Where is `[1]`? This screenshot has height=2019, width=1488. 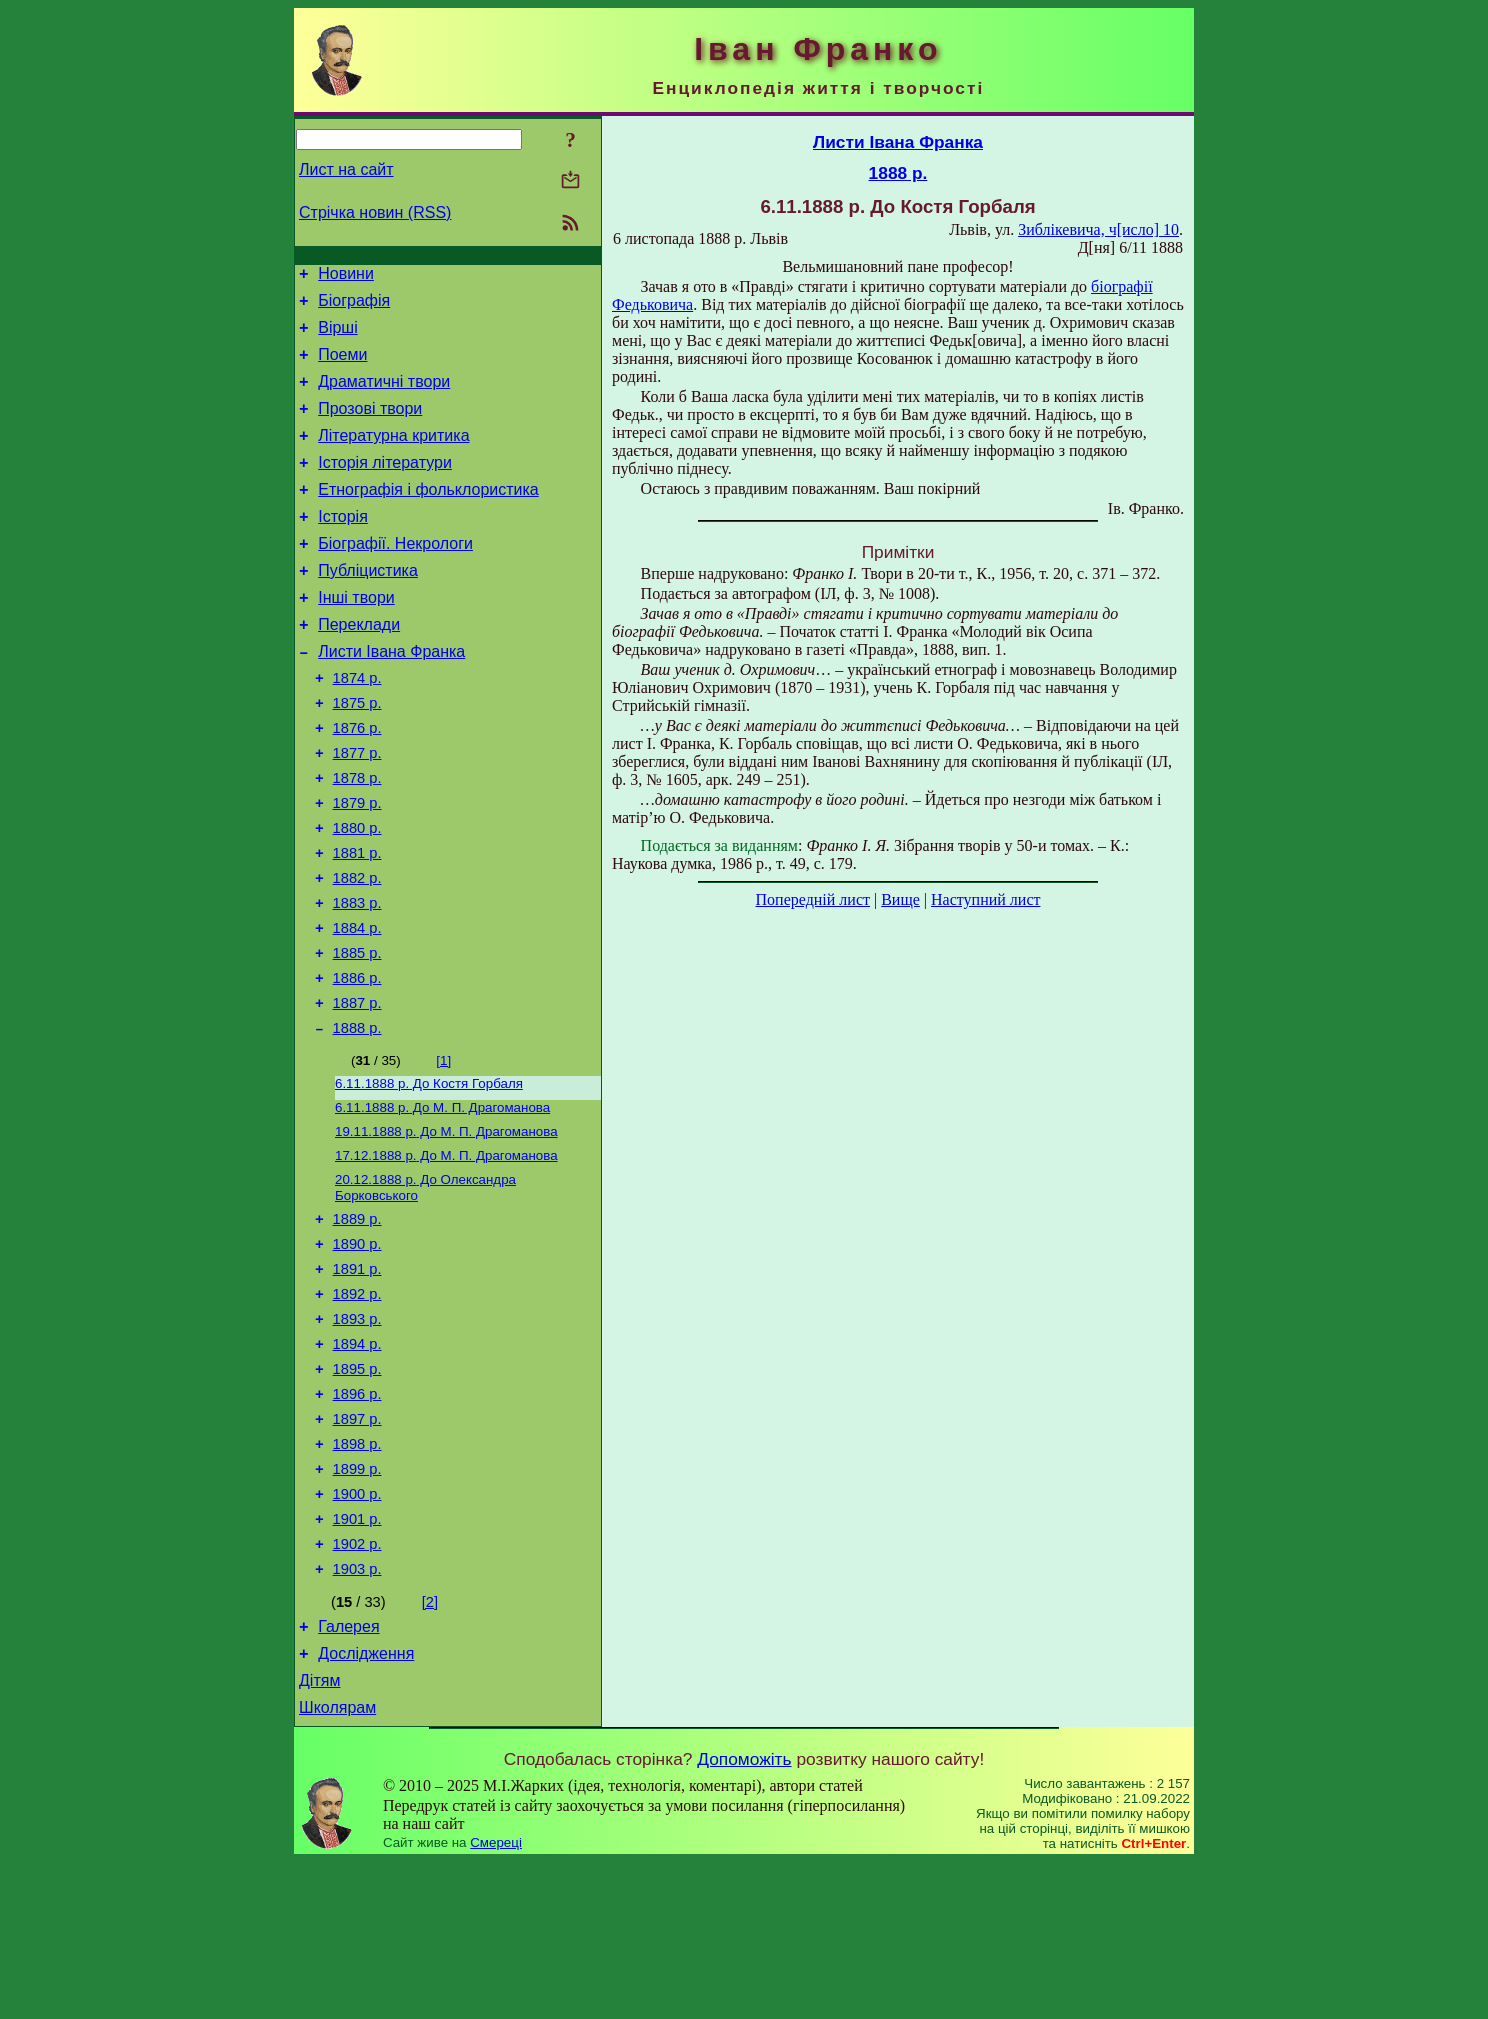 [1] is located at coordinates (443, 1150).